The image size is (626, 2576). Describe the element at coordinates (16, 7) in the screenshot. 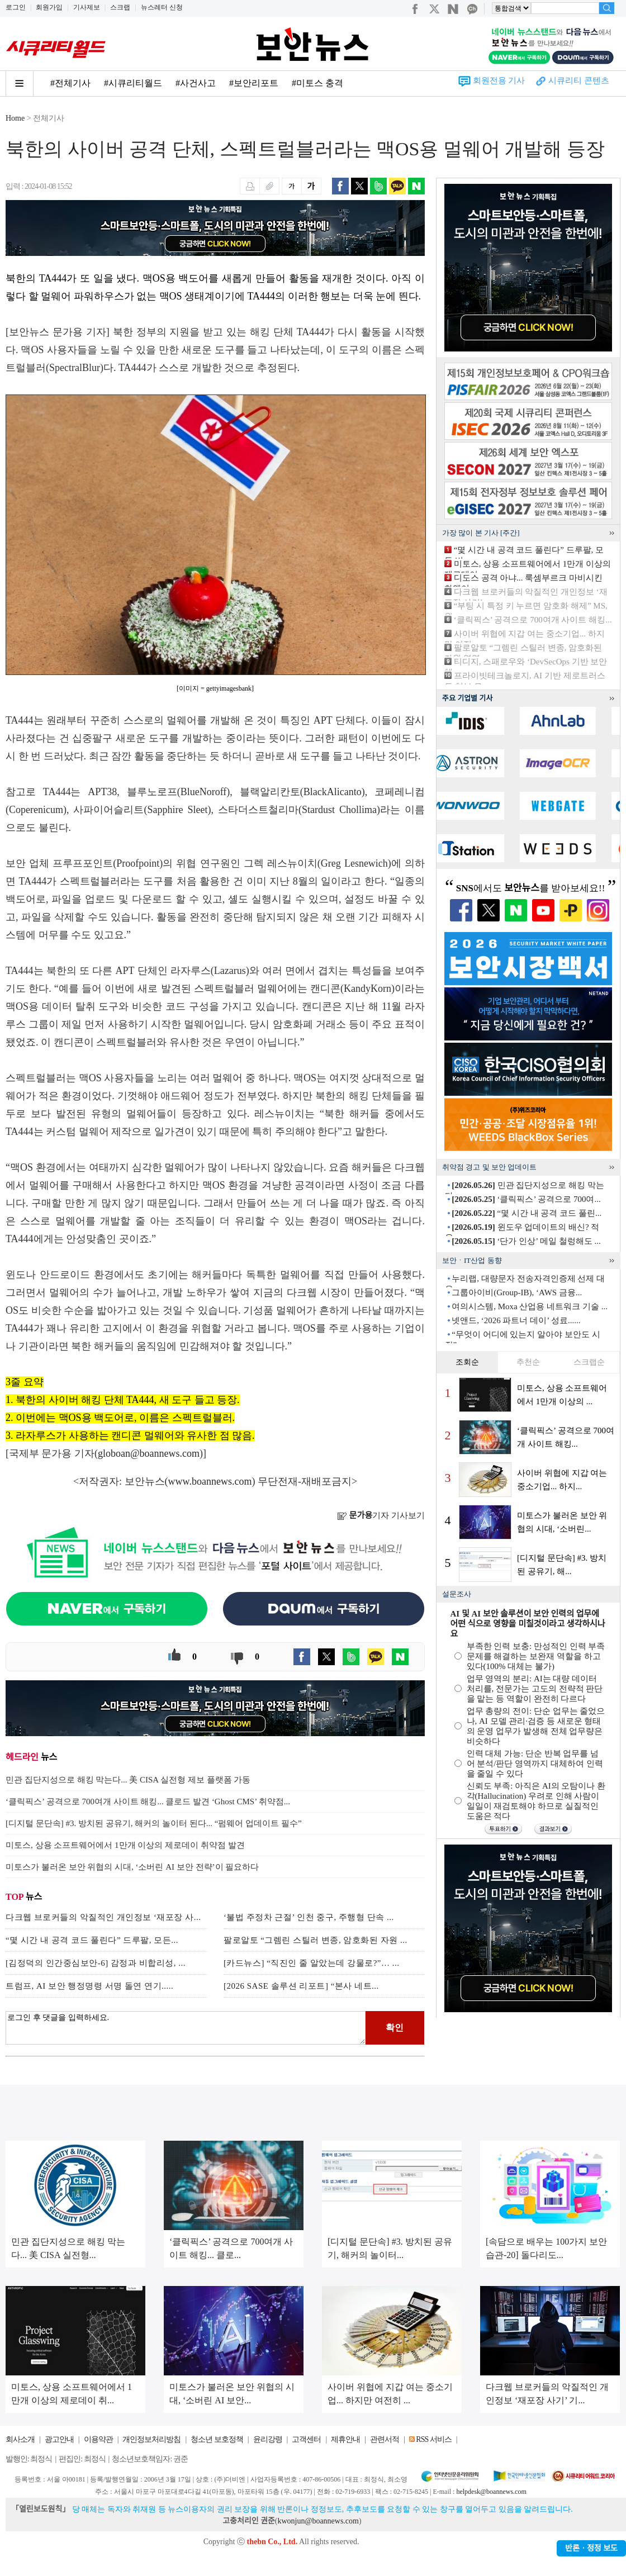

I see `로그인` at that location.